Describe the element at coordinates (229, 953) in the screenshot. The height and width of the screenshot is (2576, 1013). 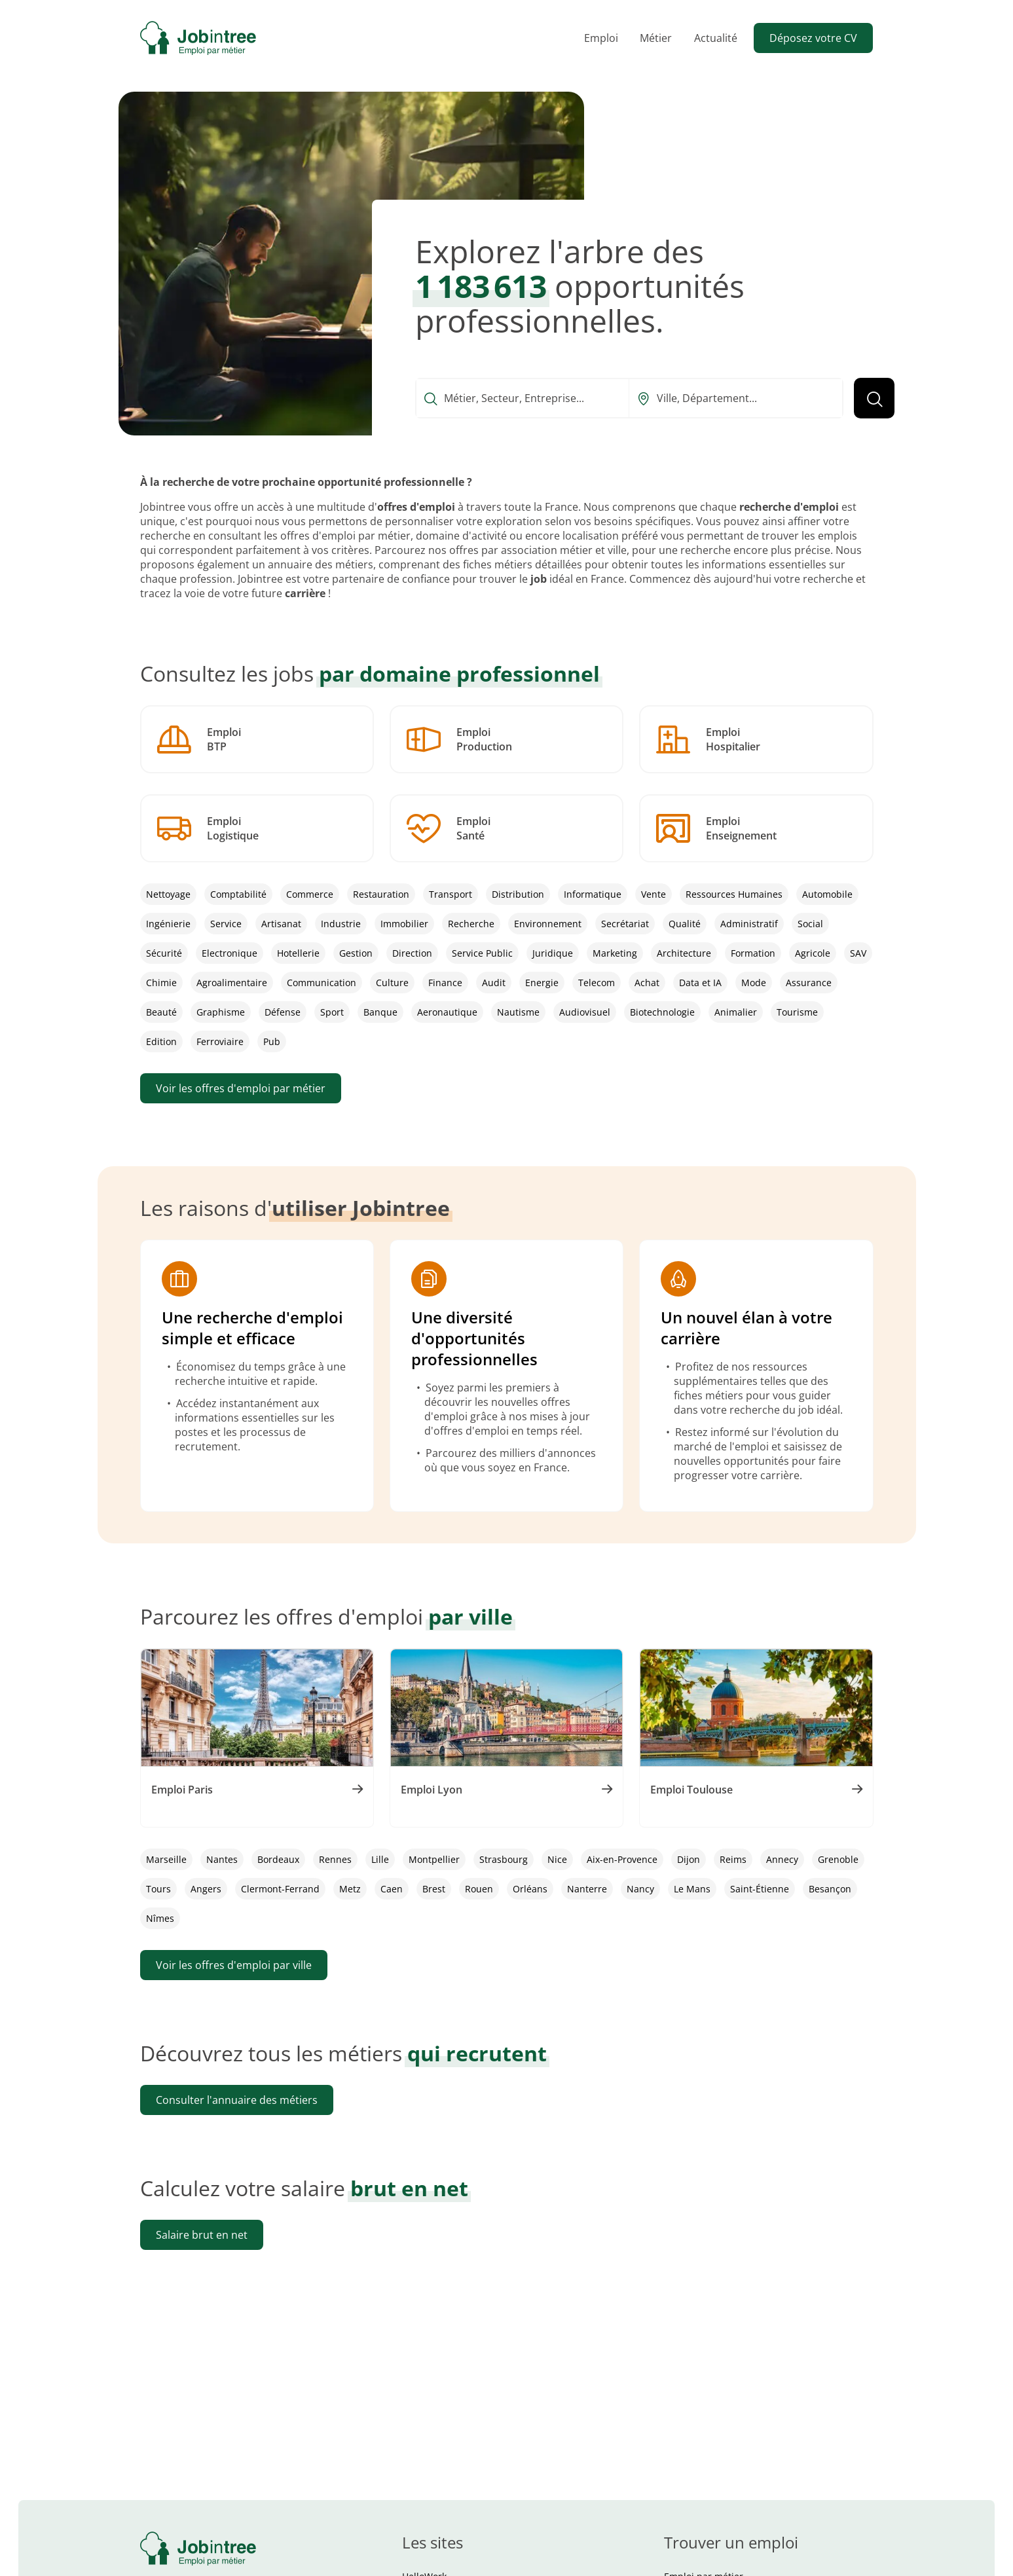
I see `Electronique` at that location.